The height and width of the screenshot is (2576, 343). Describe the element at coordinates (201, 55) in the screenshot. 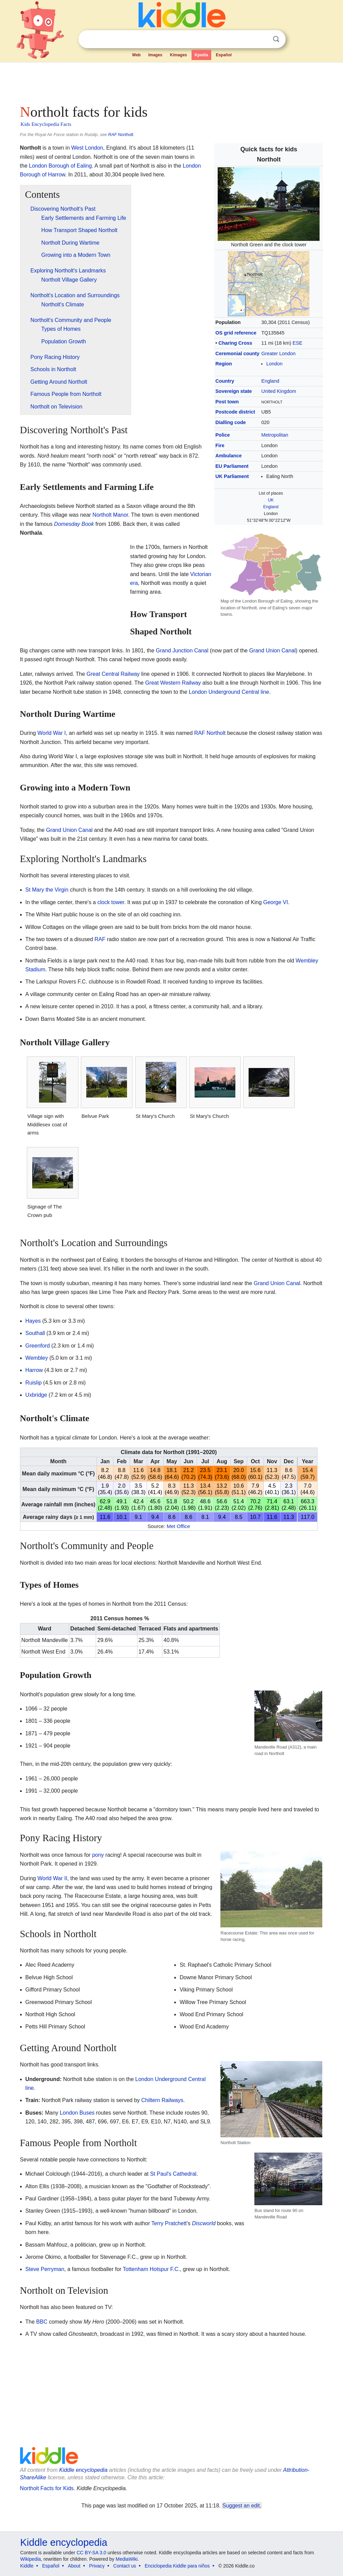

I see `Kpedia` at that location.